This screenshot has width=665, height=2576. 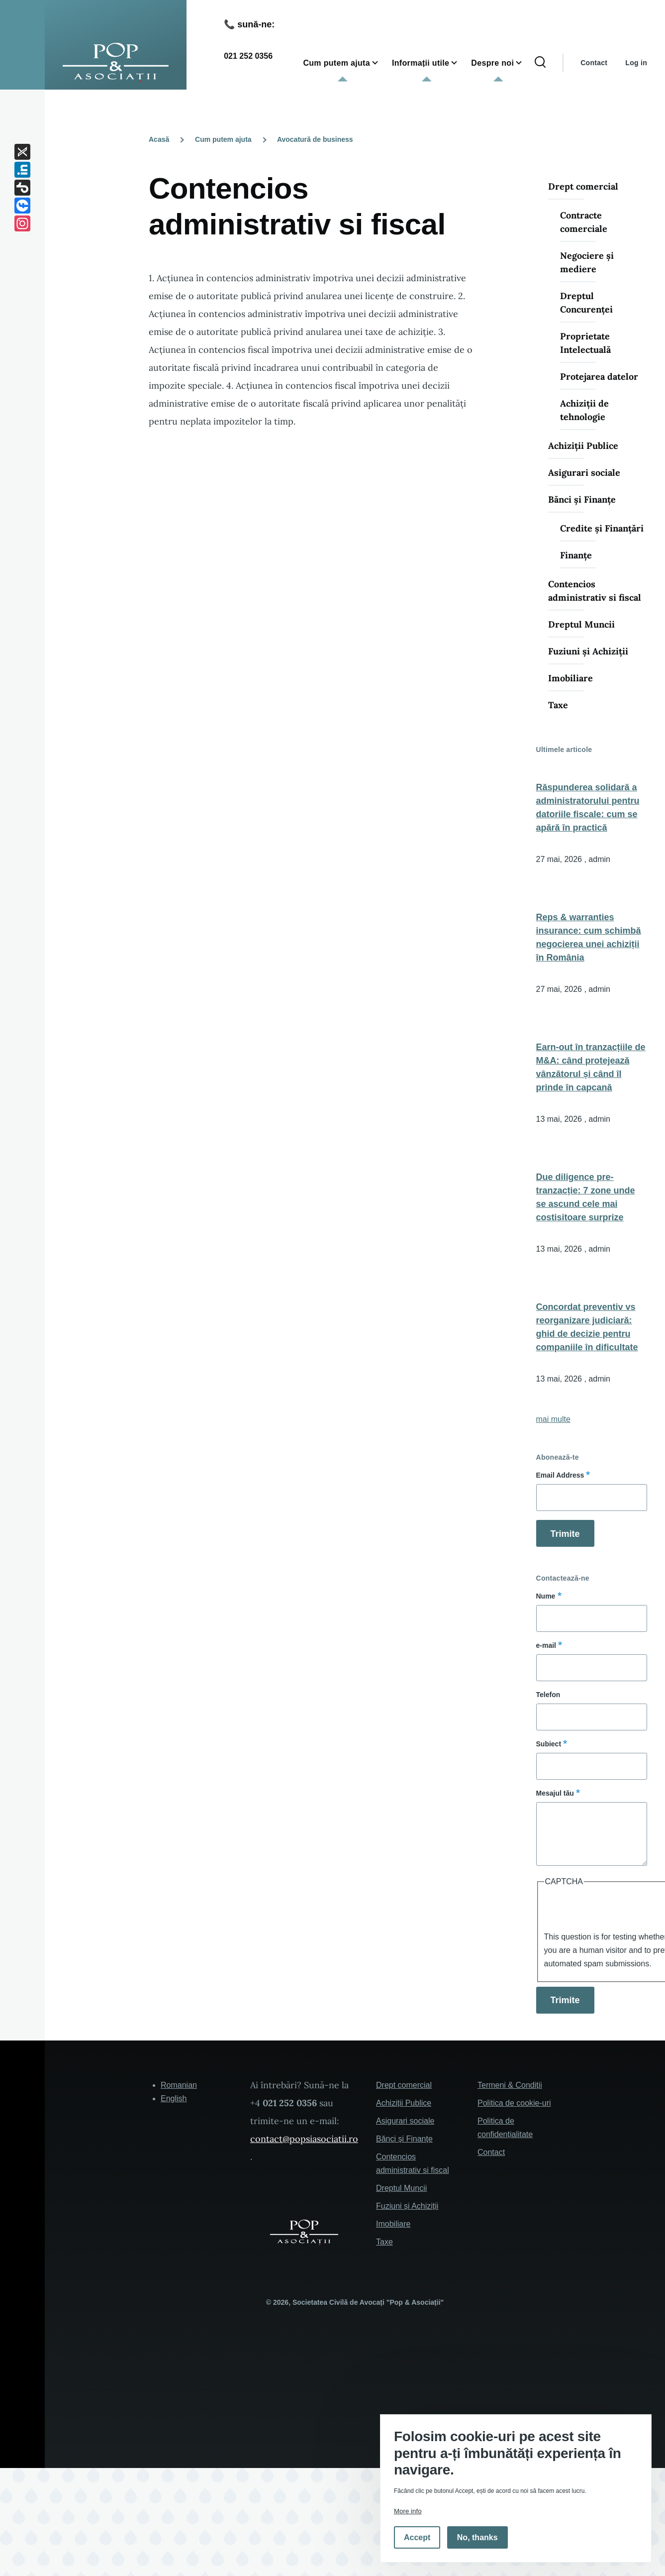 I want to click on English, so click(x=174, y=2098).